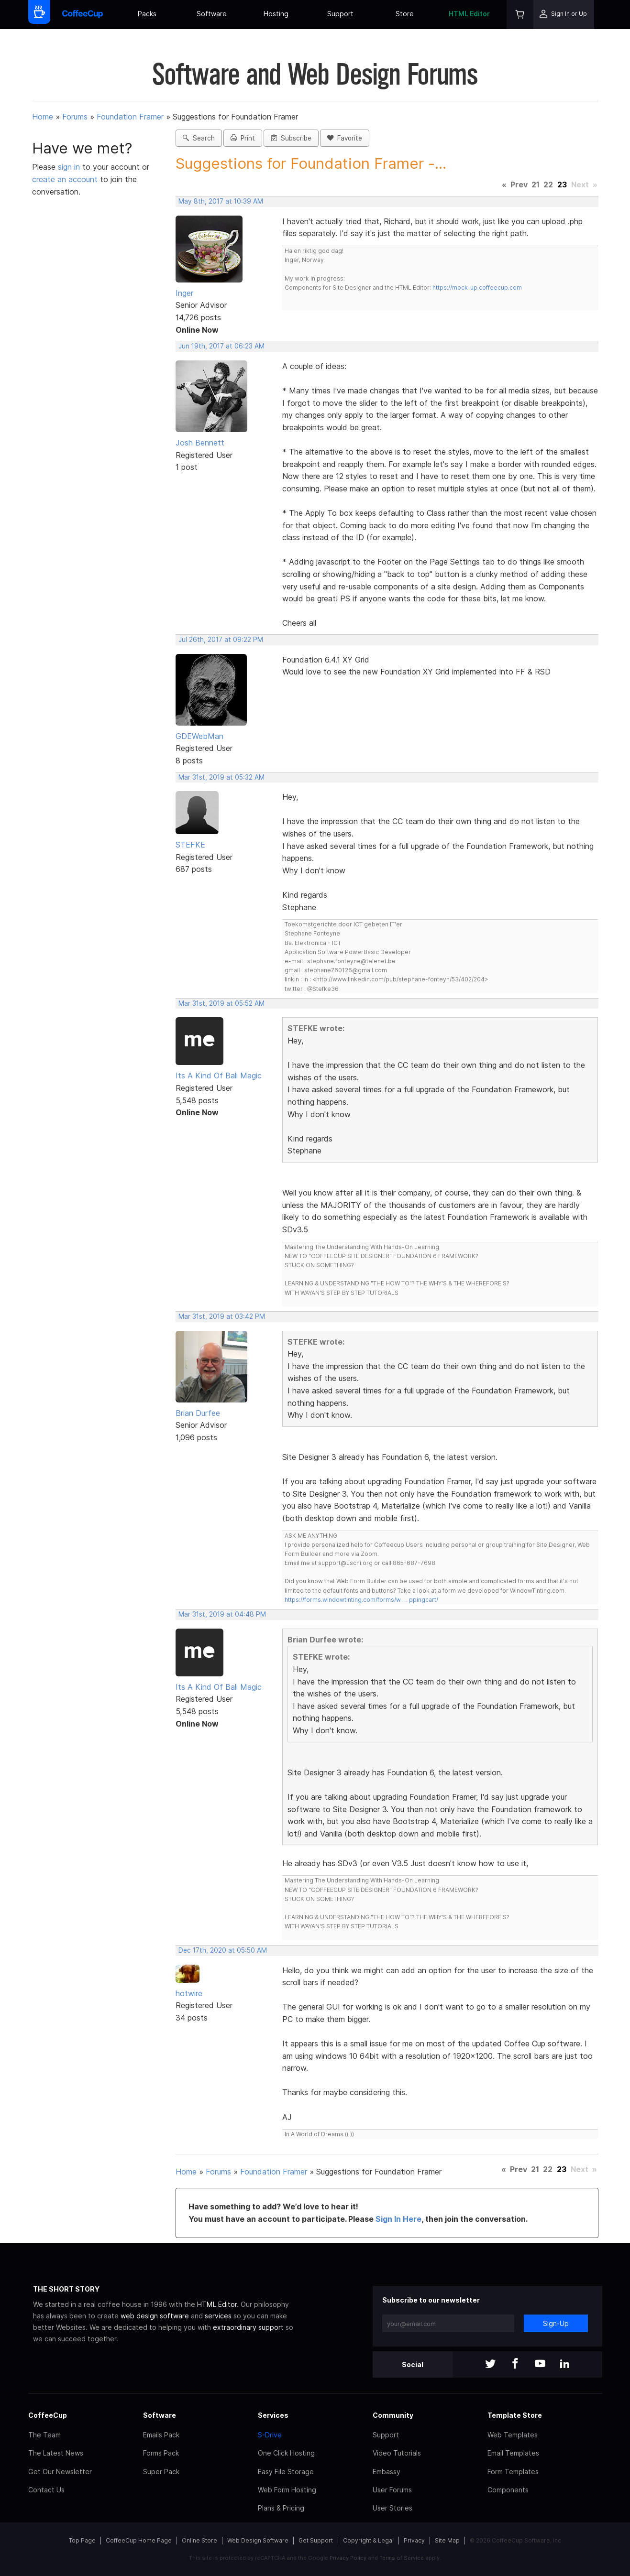 This screenshot has width=630, height=2576. What do you see at coordinates (218, 2316) in the screenshot?
I see `services` at bounding box center [218, 2316].